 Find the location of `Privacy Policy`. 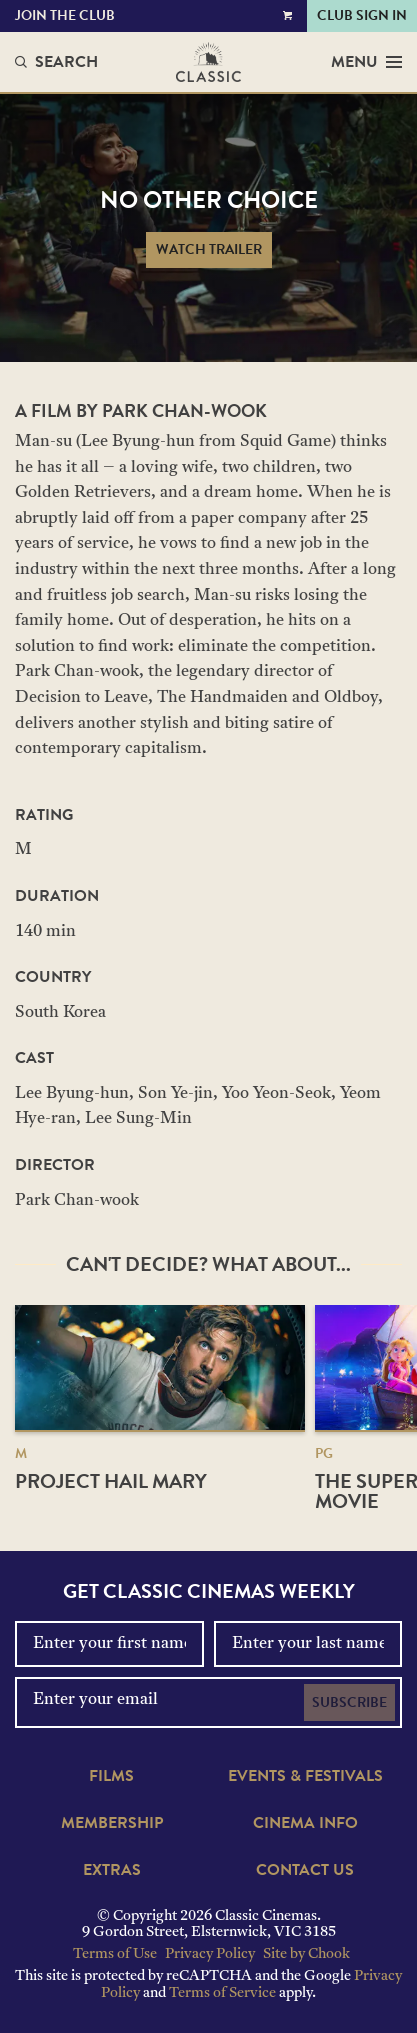

Privacy Policy is located at coordinates (210, 1954).